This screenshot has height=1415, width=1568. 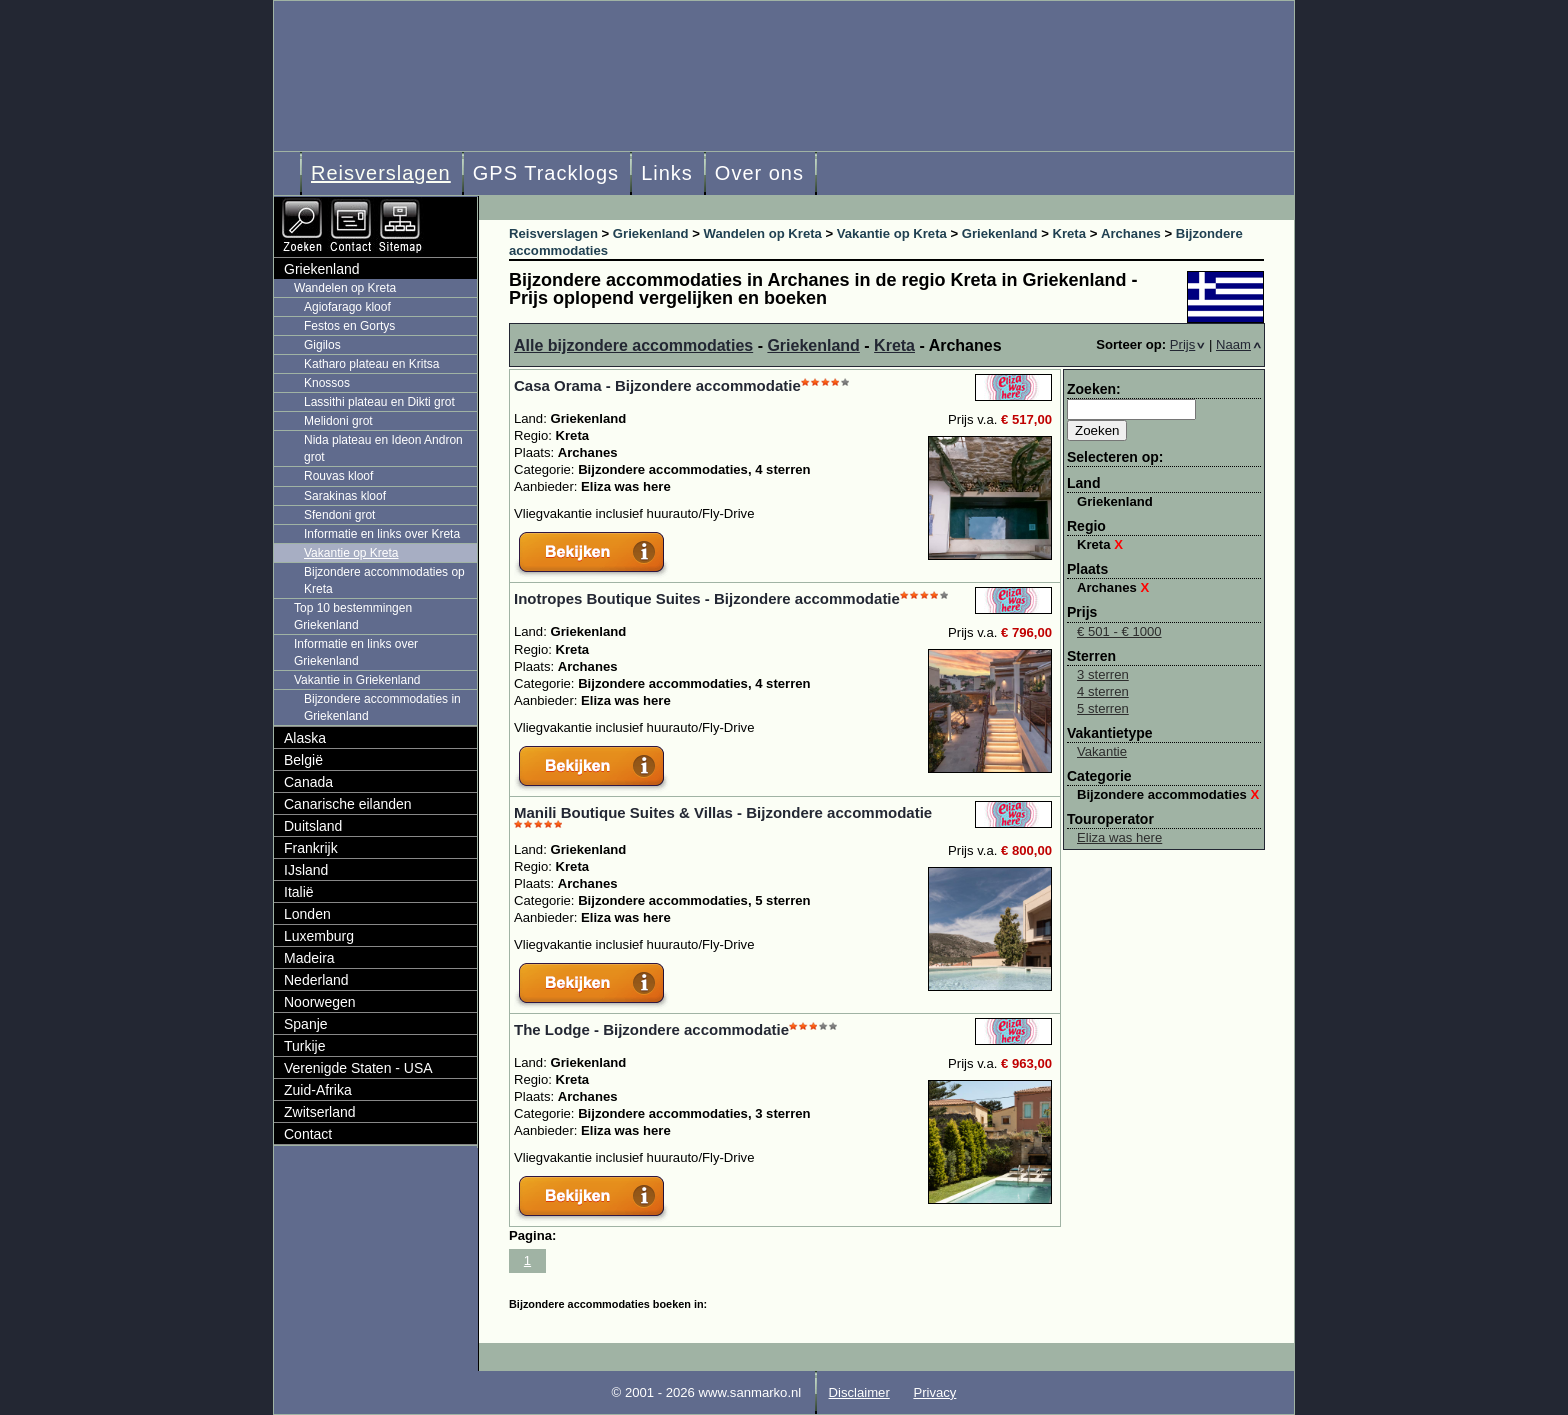 What do you see at coordinates (1119, 837) in the screenshot?
I see `Eliza was here` at bounding box center [1119, 837].